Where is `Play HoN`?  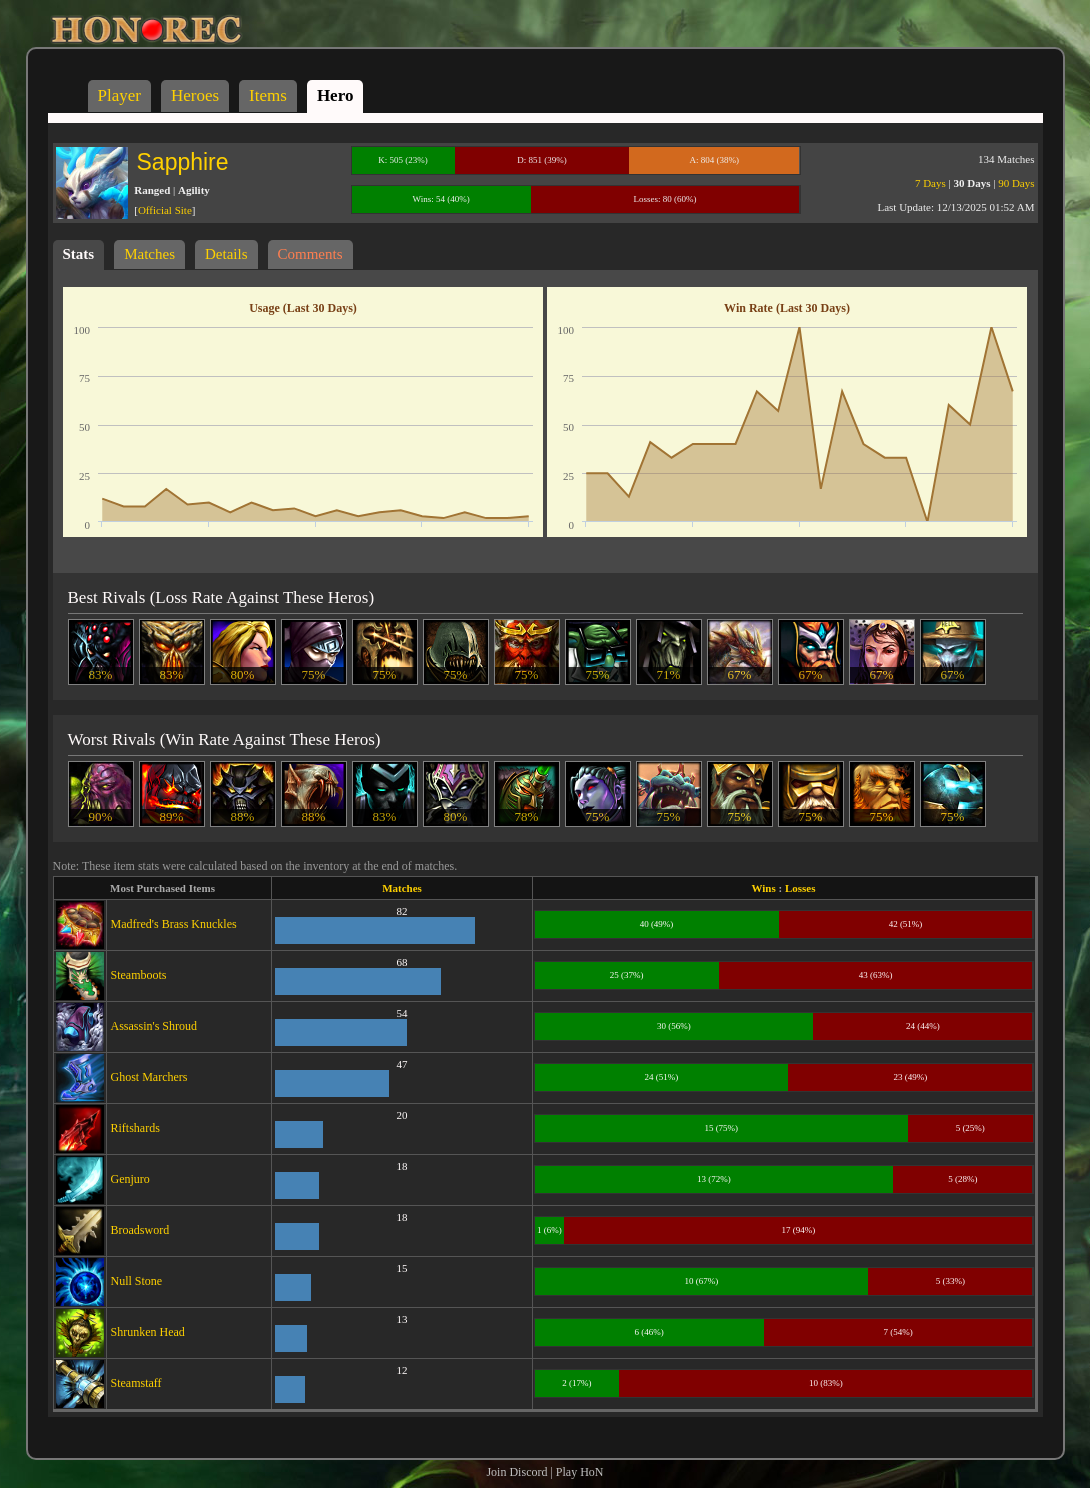
Play HoN is located at coordinates (580, 1472).